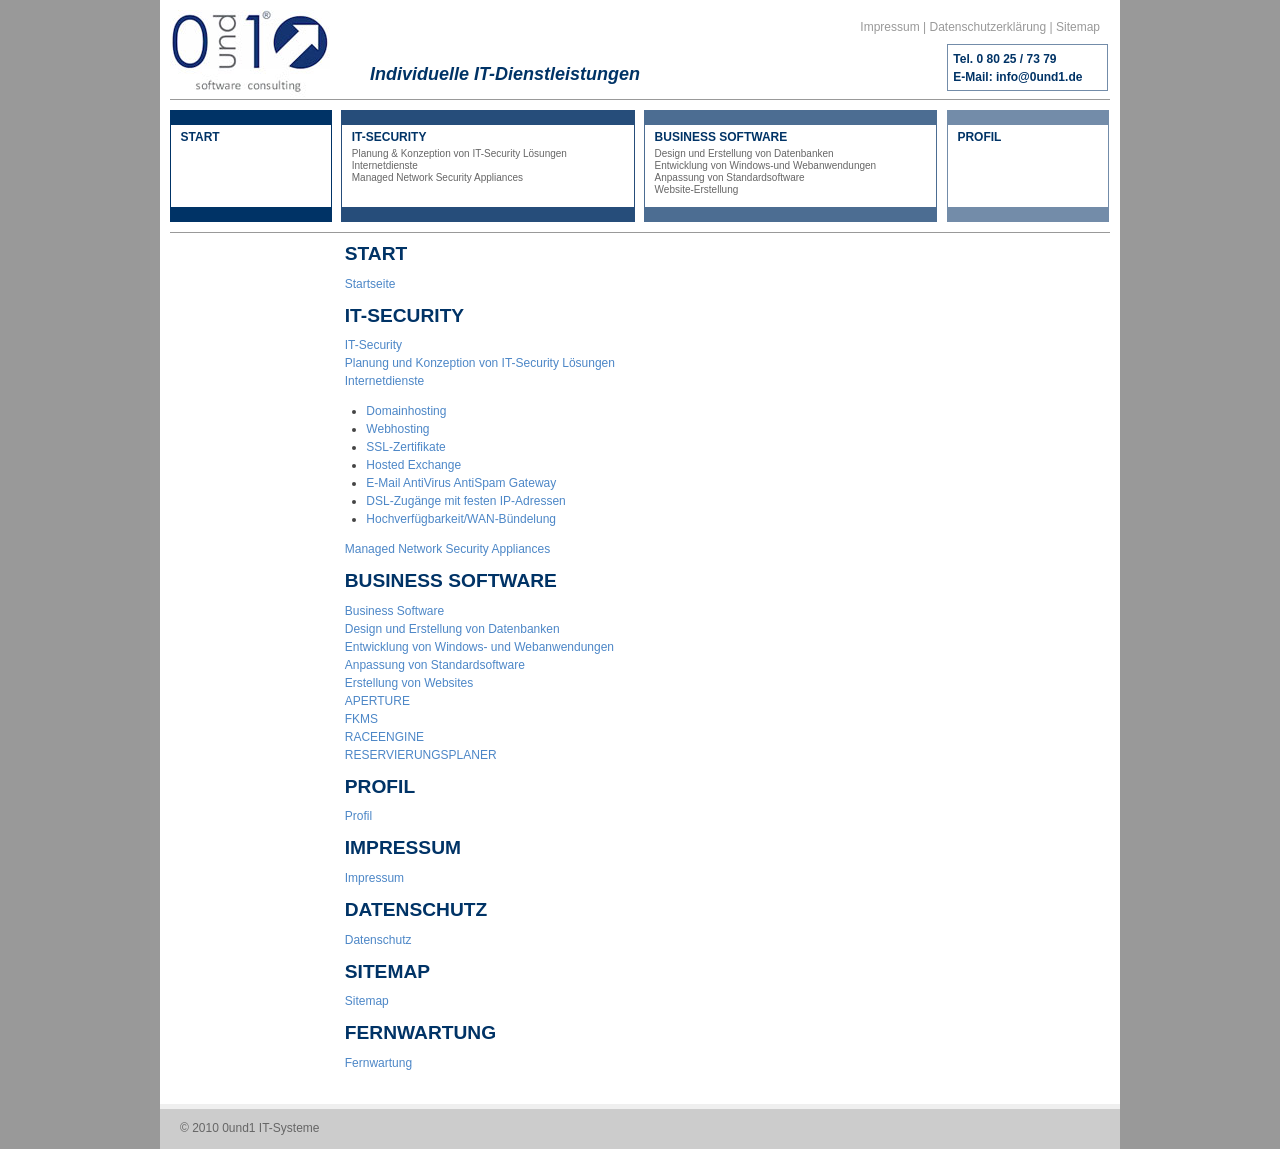  I want to click on E-Mail AntiVirus AntiSpam Gateway, so click(461, 483).